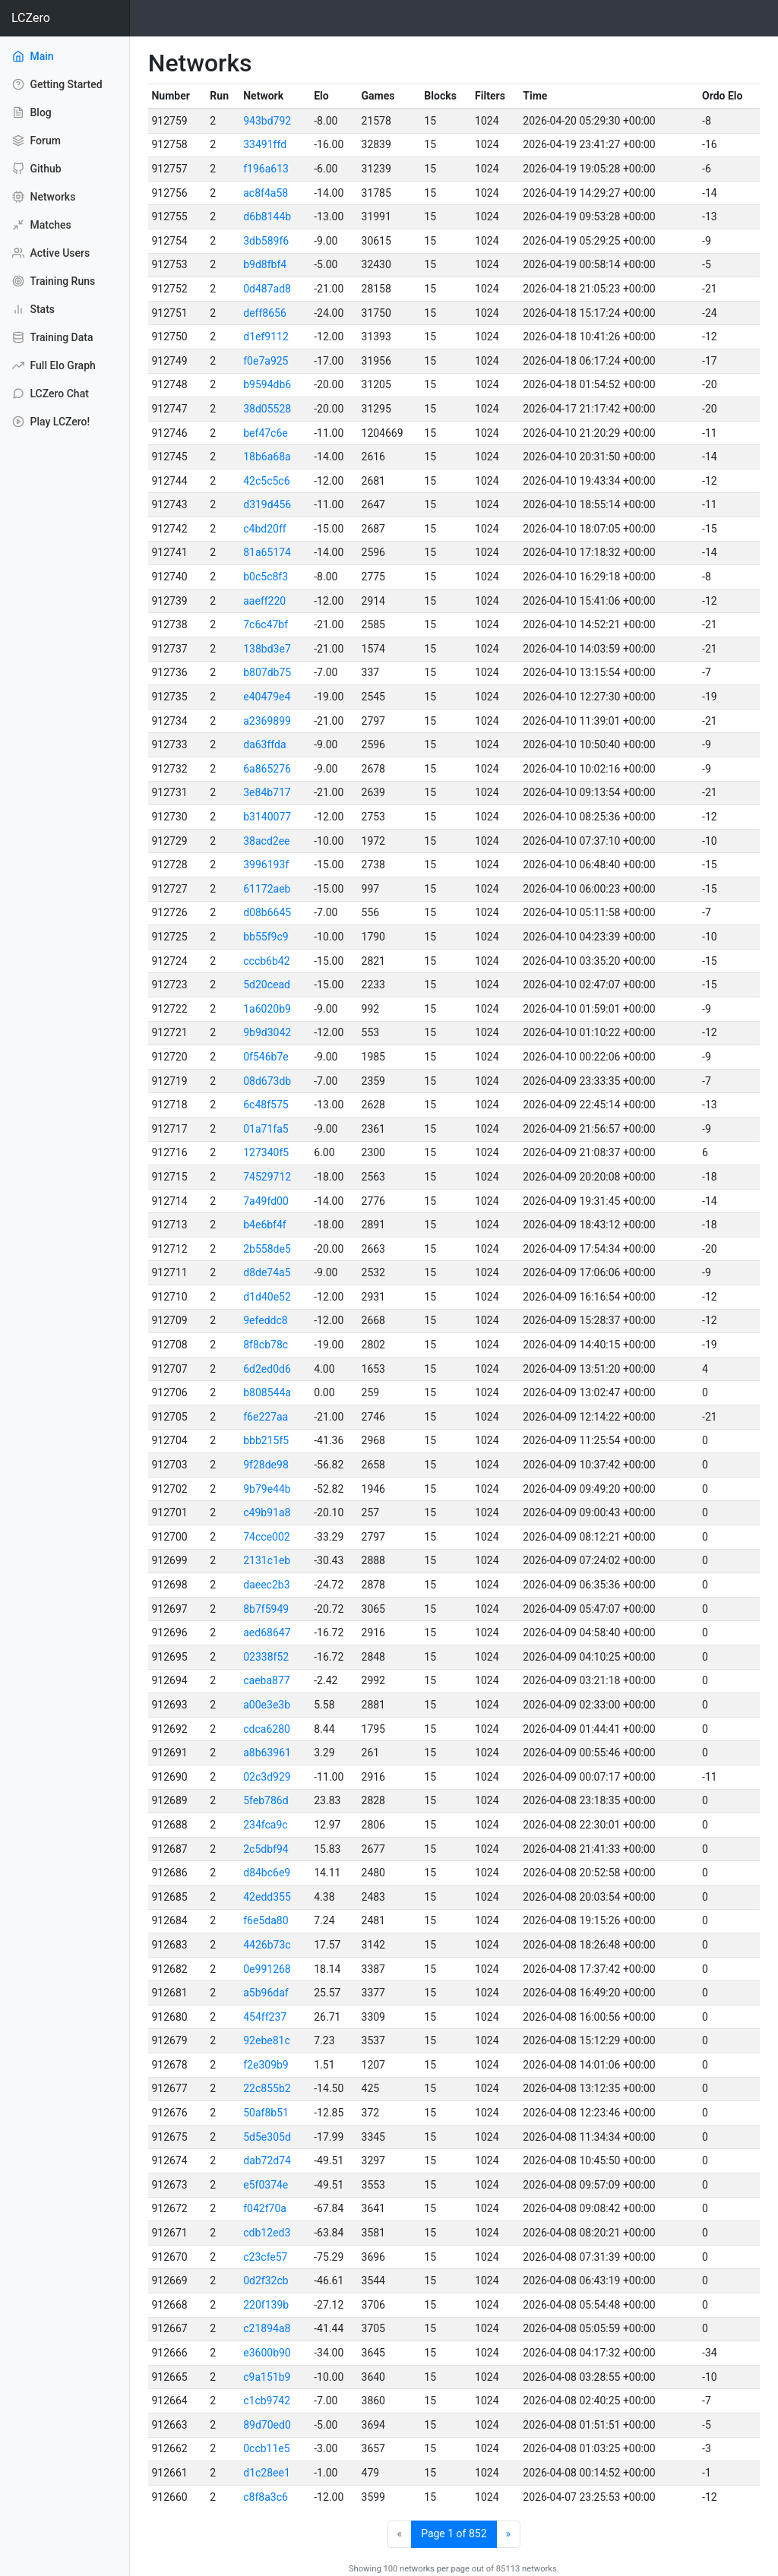 Image resolution: width=778 pixels, height=2576 pixels. Describe the element at coordinates (266, 169) in the screenshot. I see `f196a613` at that location.